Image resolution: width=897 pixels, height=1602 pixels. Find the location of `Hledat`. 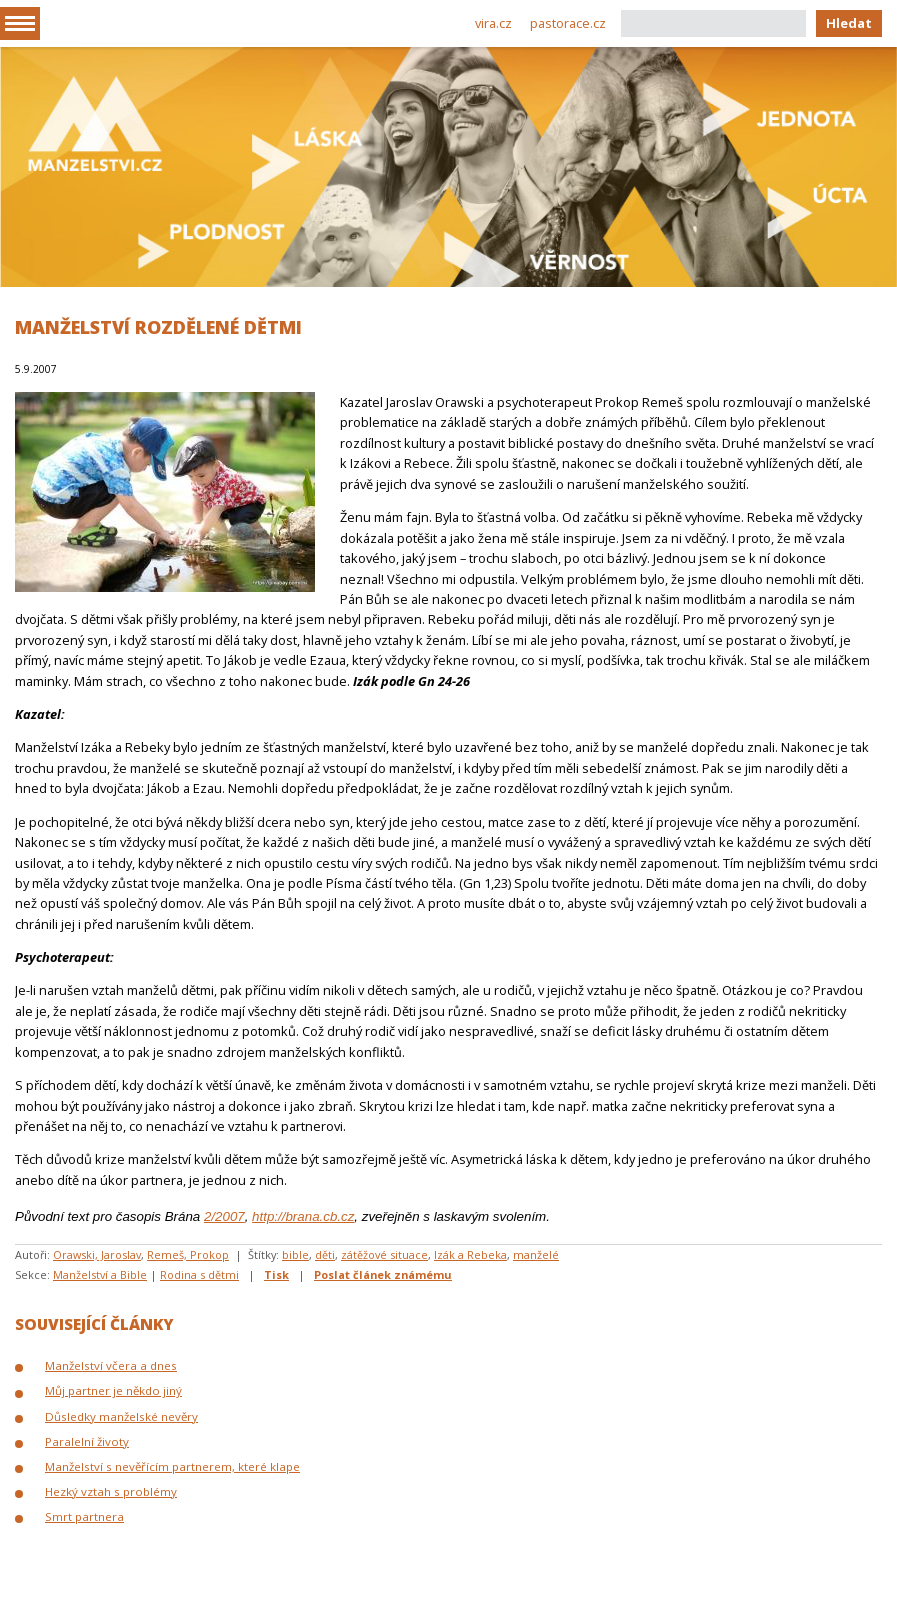

Hledat is located at coordinates (849, 23).